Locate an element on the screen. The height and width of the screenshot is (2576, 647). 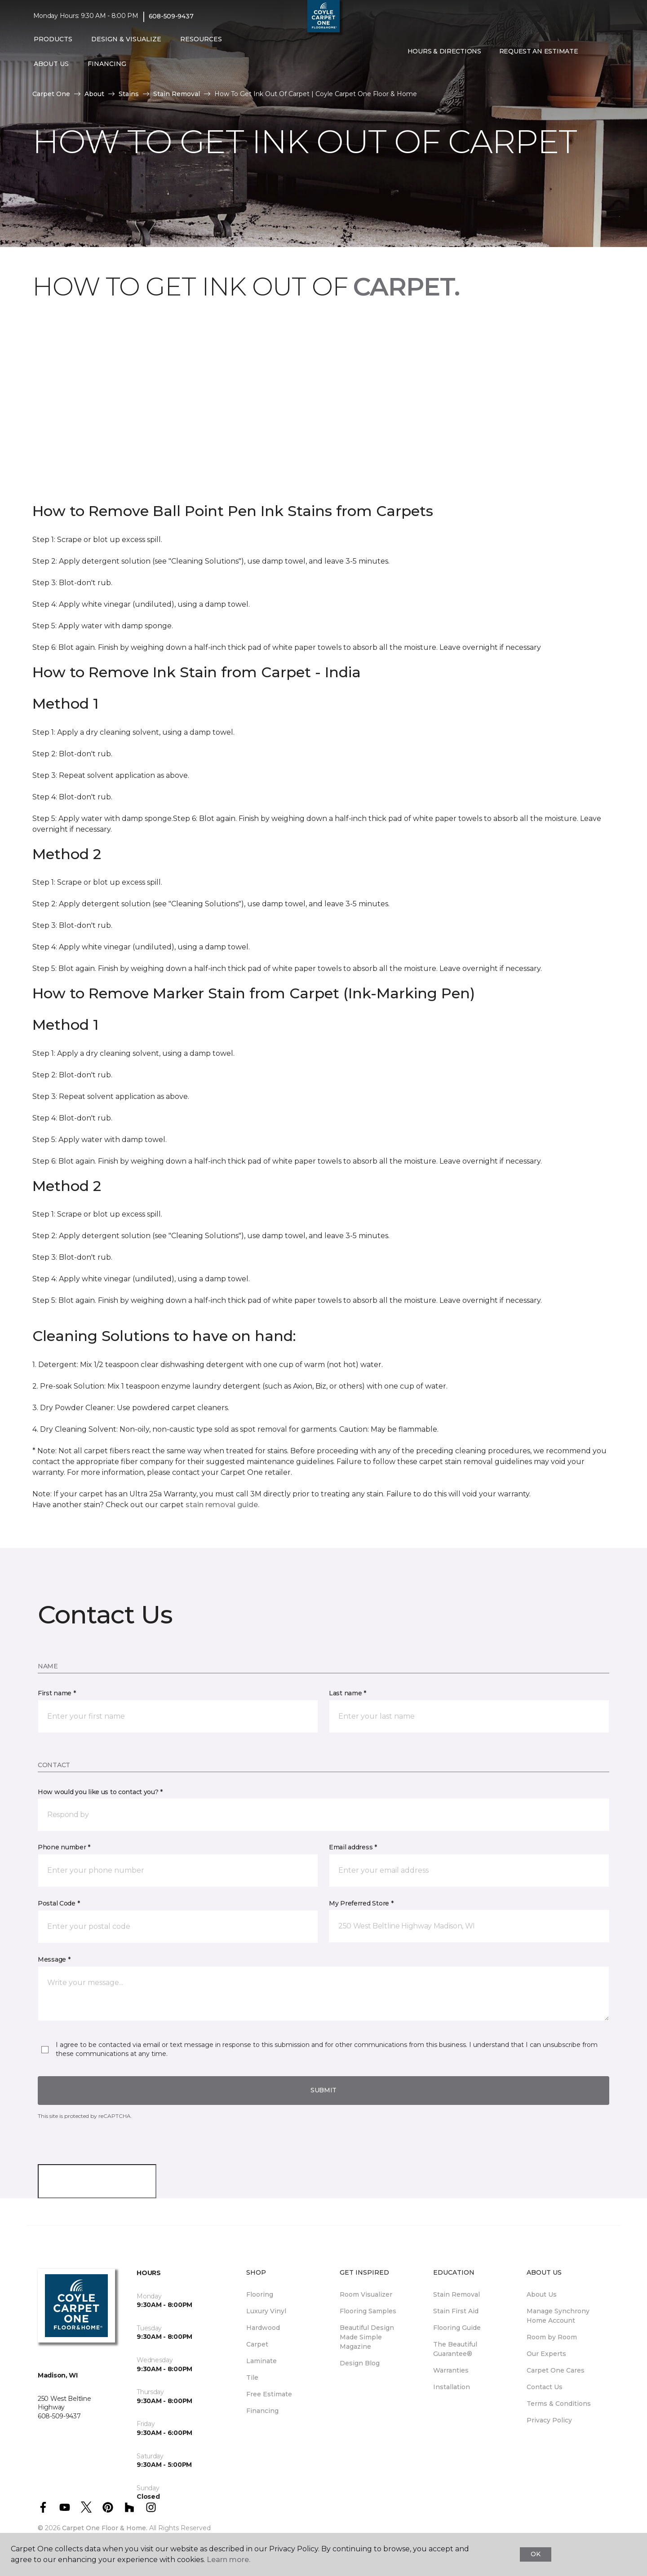
Flooring Guide [menuitem] is located at coordinates (457, 2328).